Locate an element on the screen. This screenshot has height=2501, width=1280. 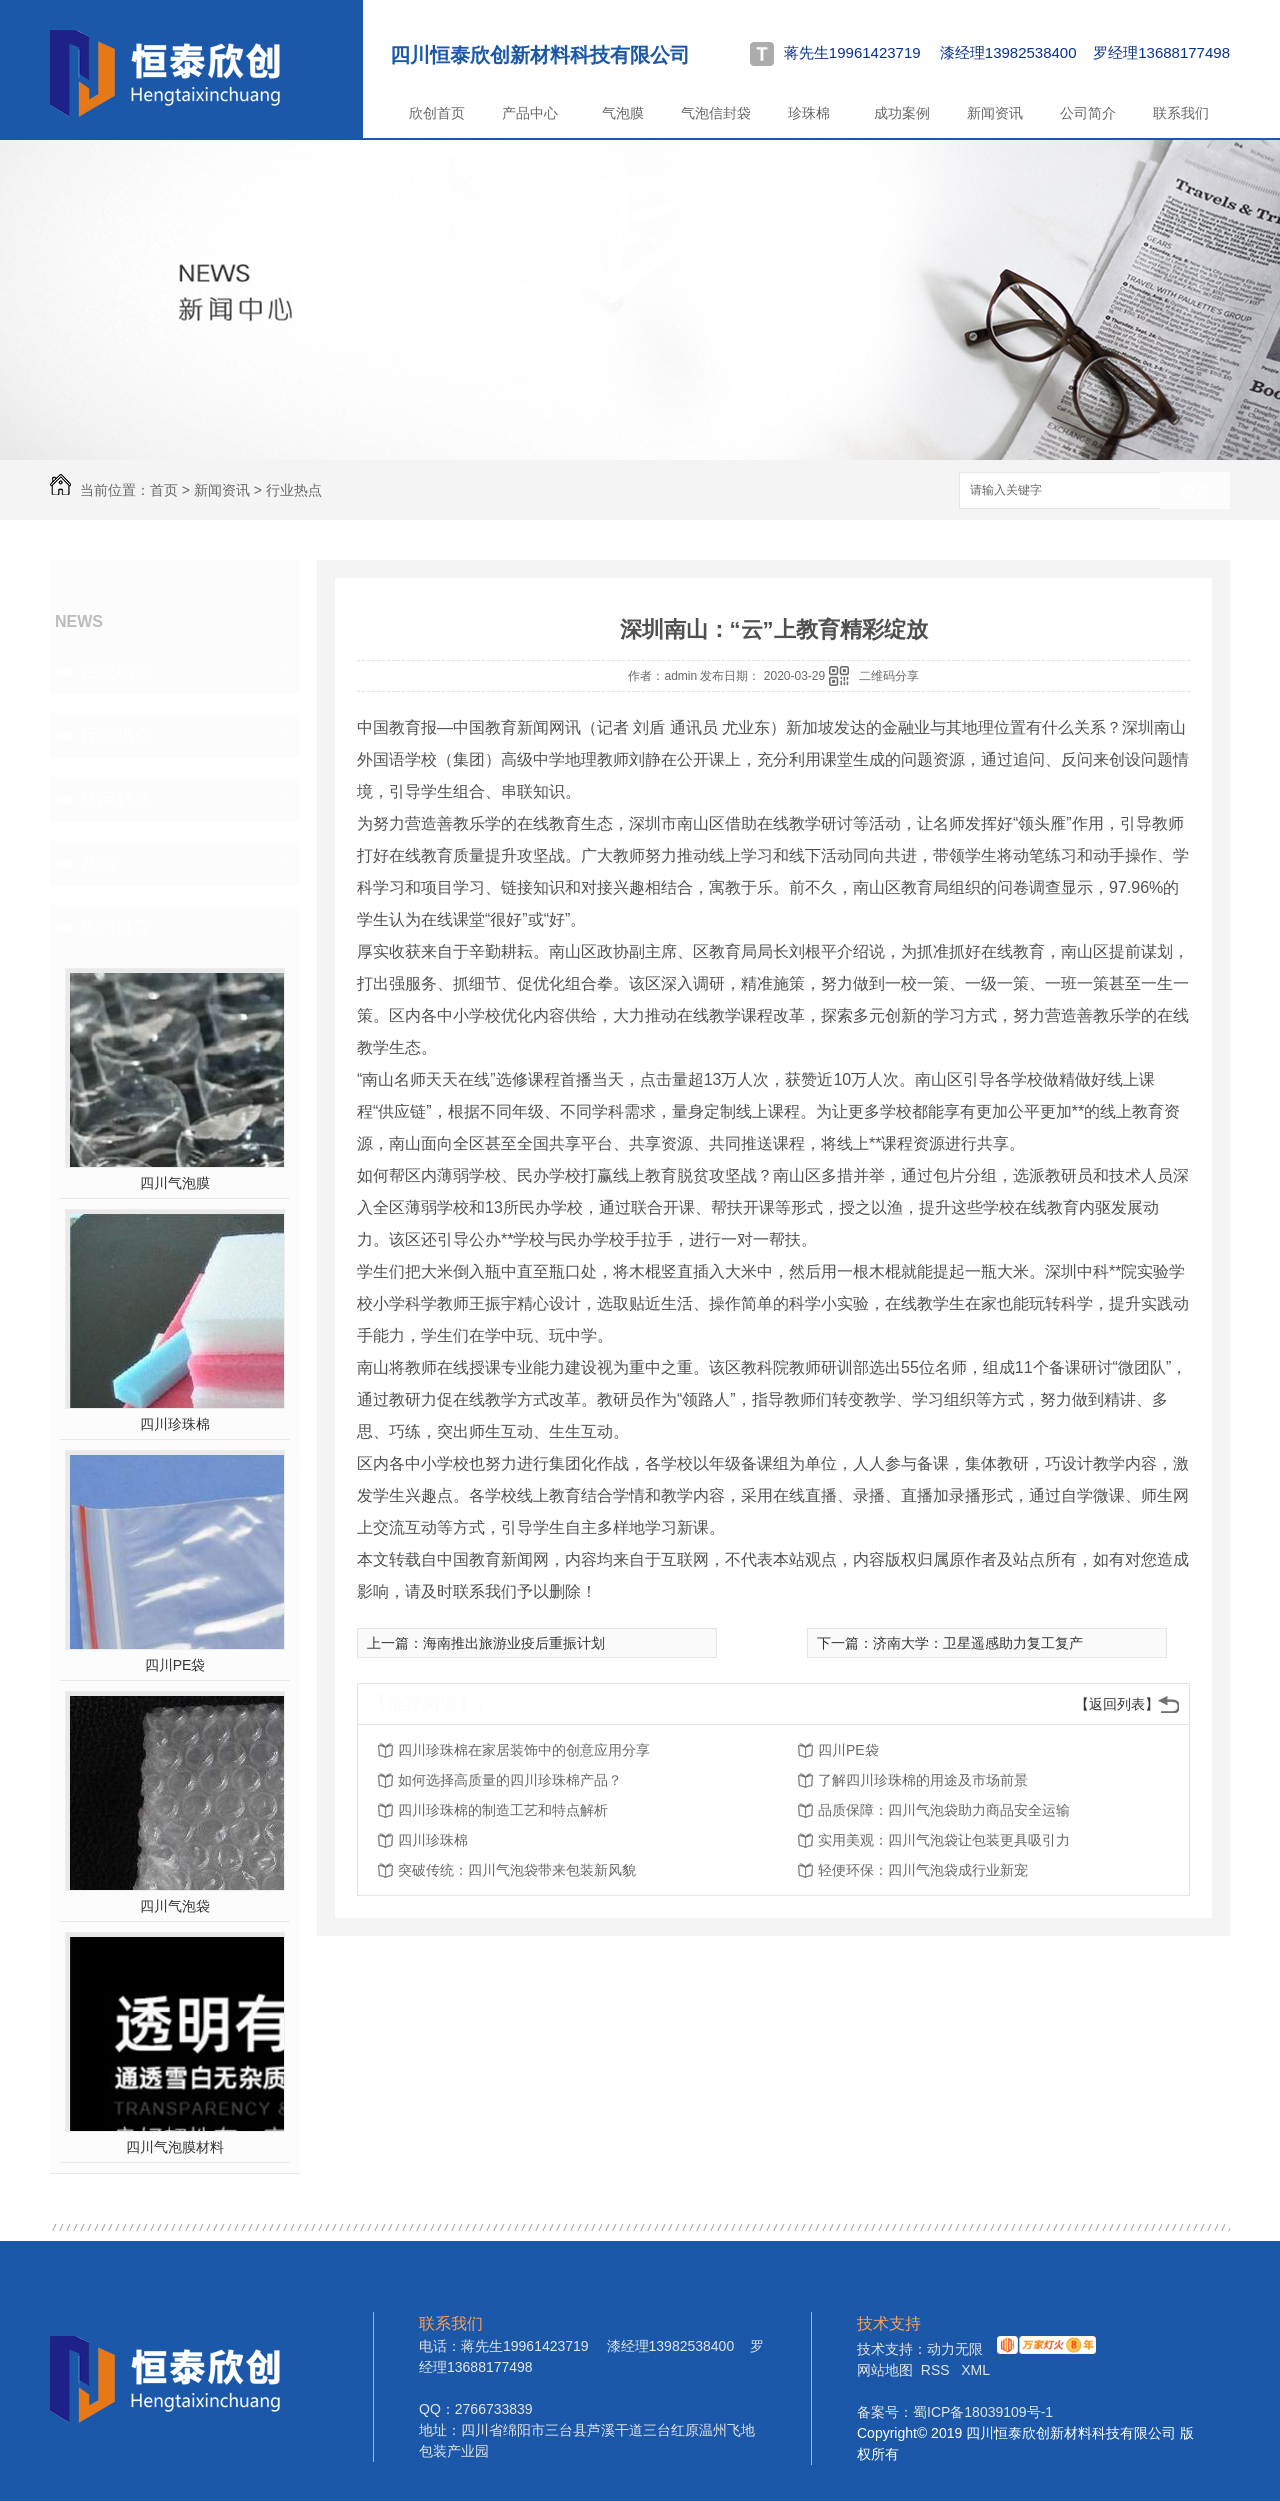
了解四川珍珠棉的用途及市场前景 is located at coordinates (923, 1780).